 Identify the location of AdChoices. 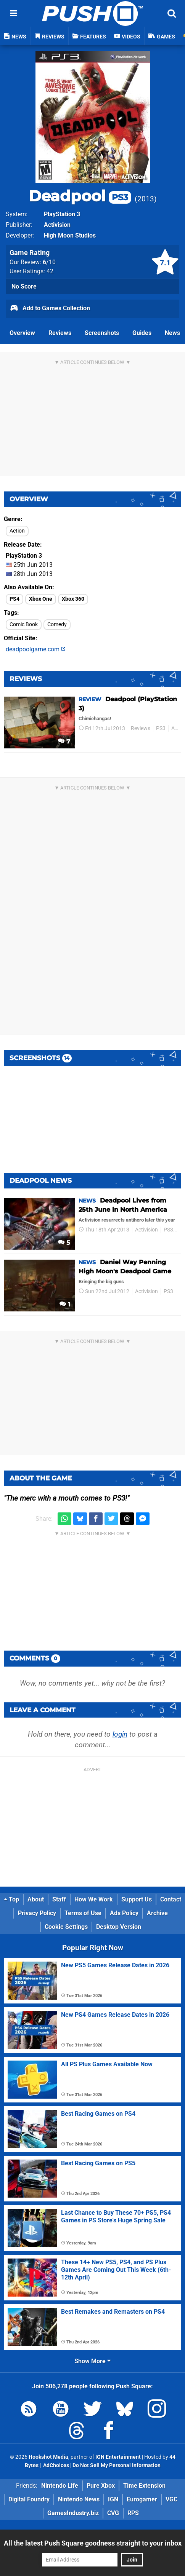
(55, 2465).